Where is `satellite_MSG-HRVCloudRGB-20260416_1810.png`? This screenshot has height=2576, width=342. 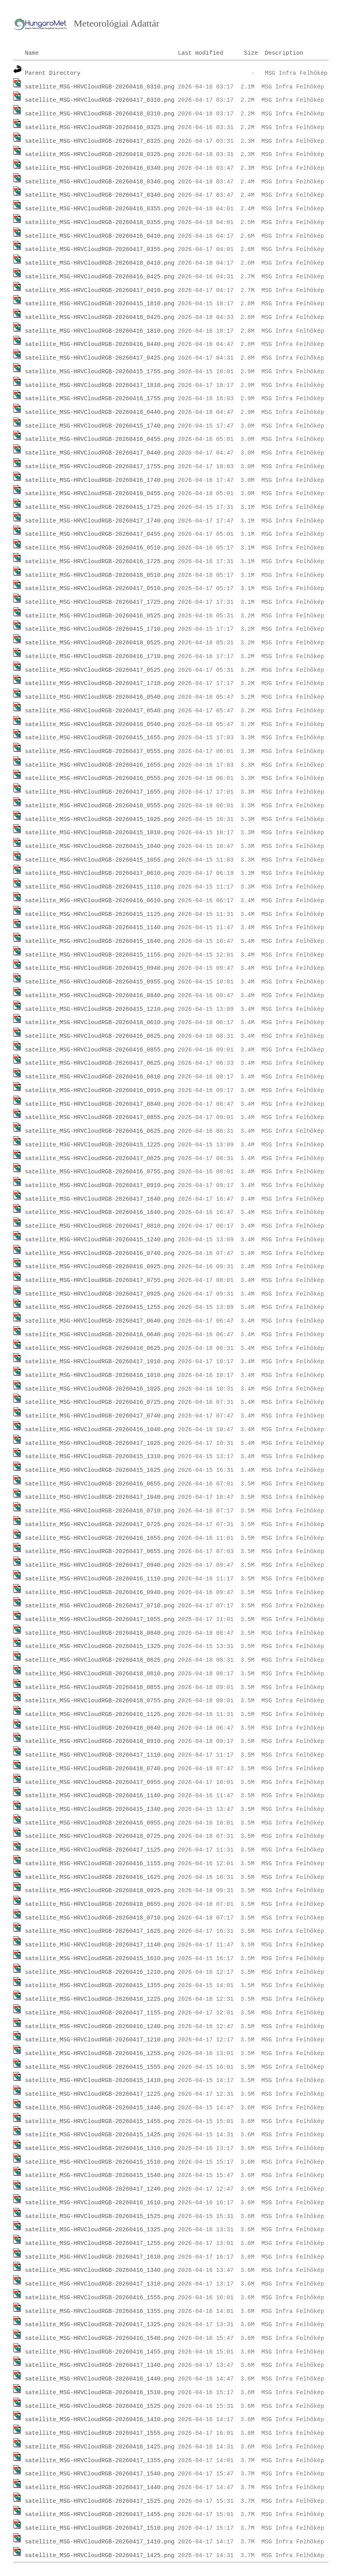
satellite_MSG-HRVCloudRGB-20260416_1810.png is located at coordinates (99, 331).